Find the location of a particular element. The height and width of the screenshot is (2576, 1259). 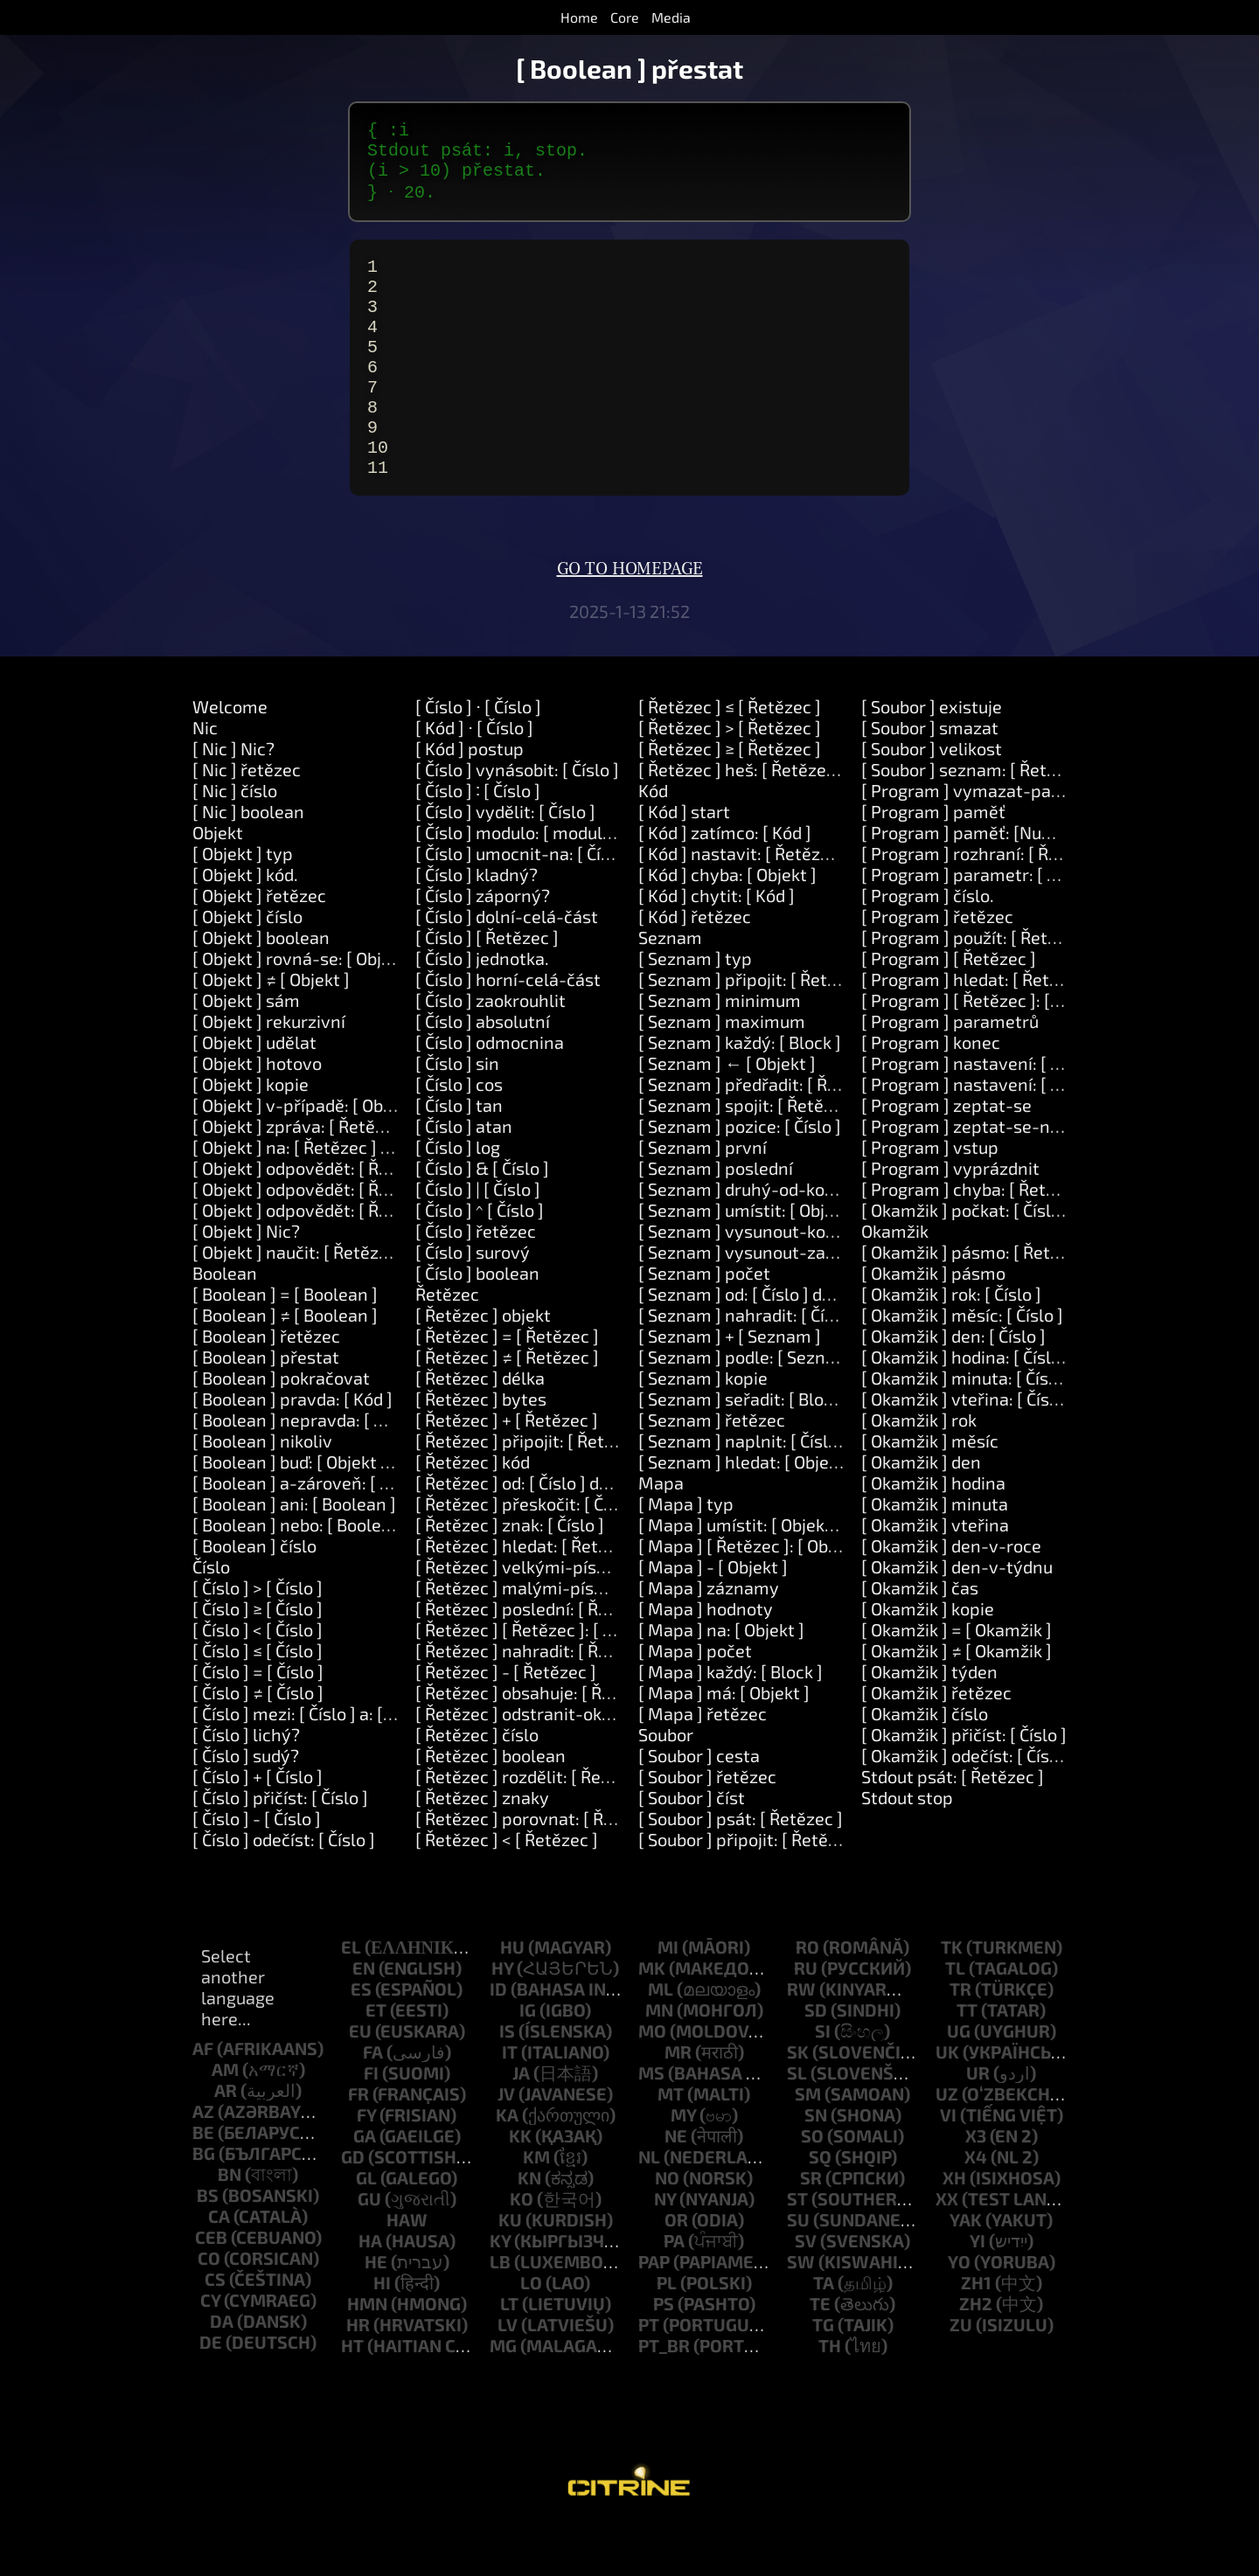

[ Číslo ] vynásobit: [ Číslo ] is located at coordinates (517, 819).